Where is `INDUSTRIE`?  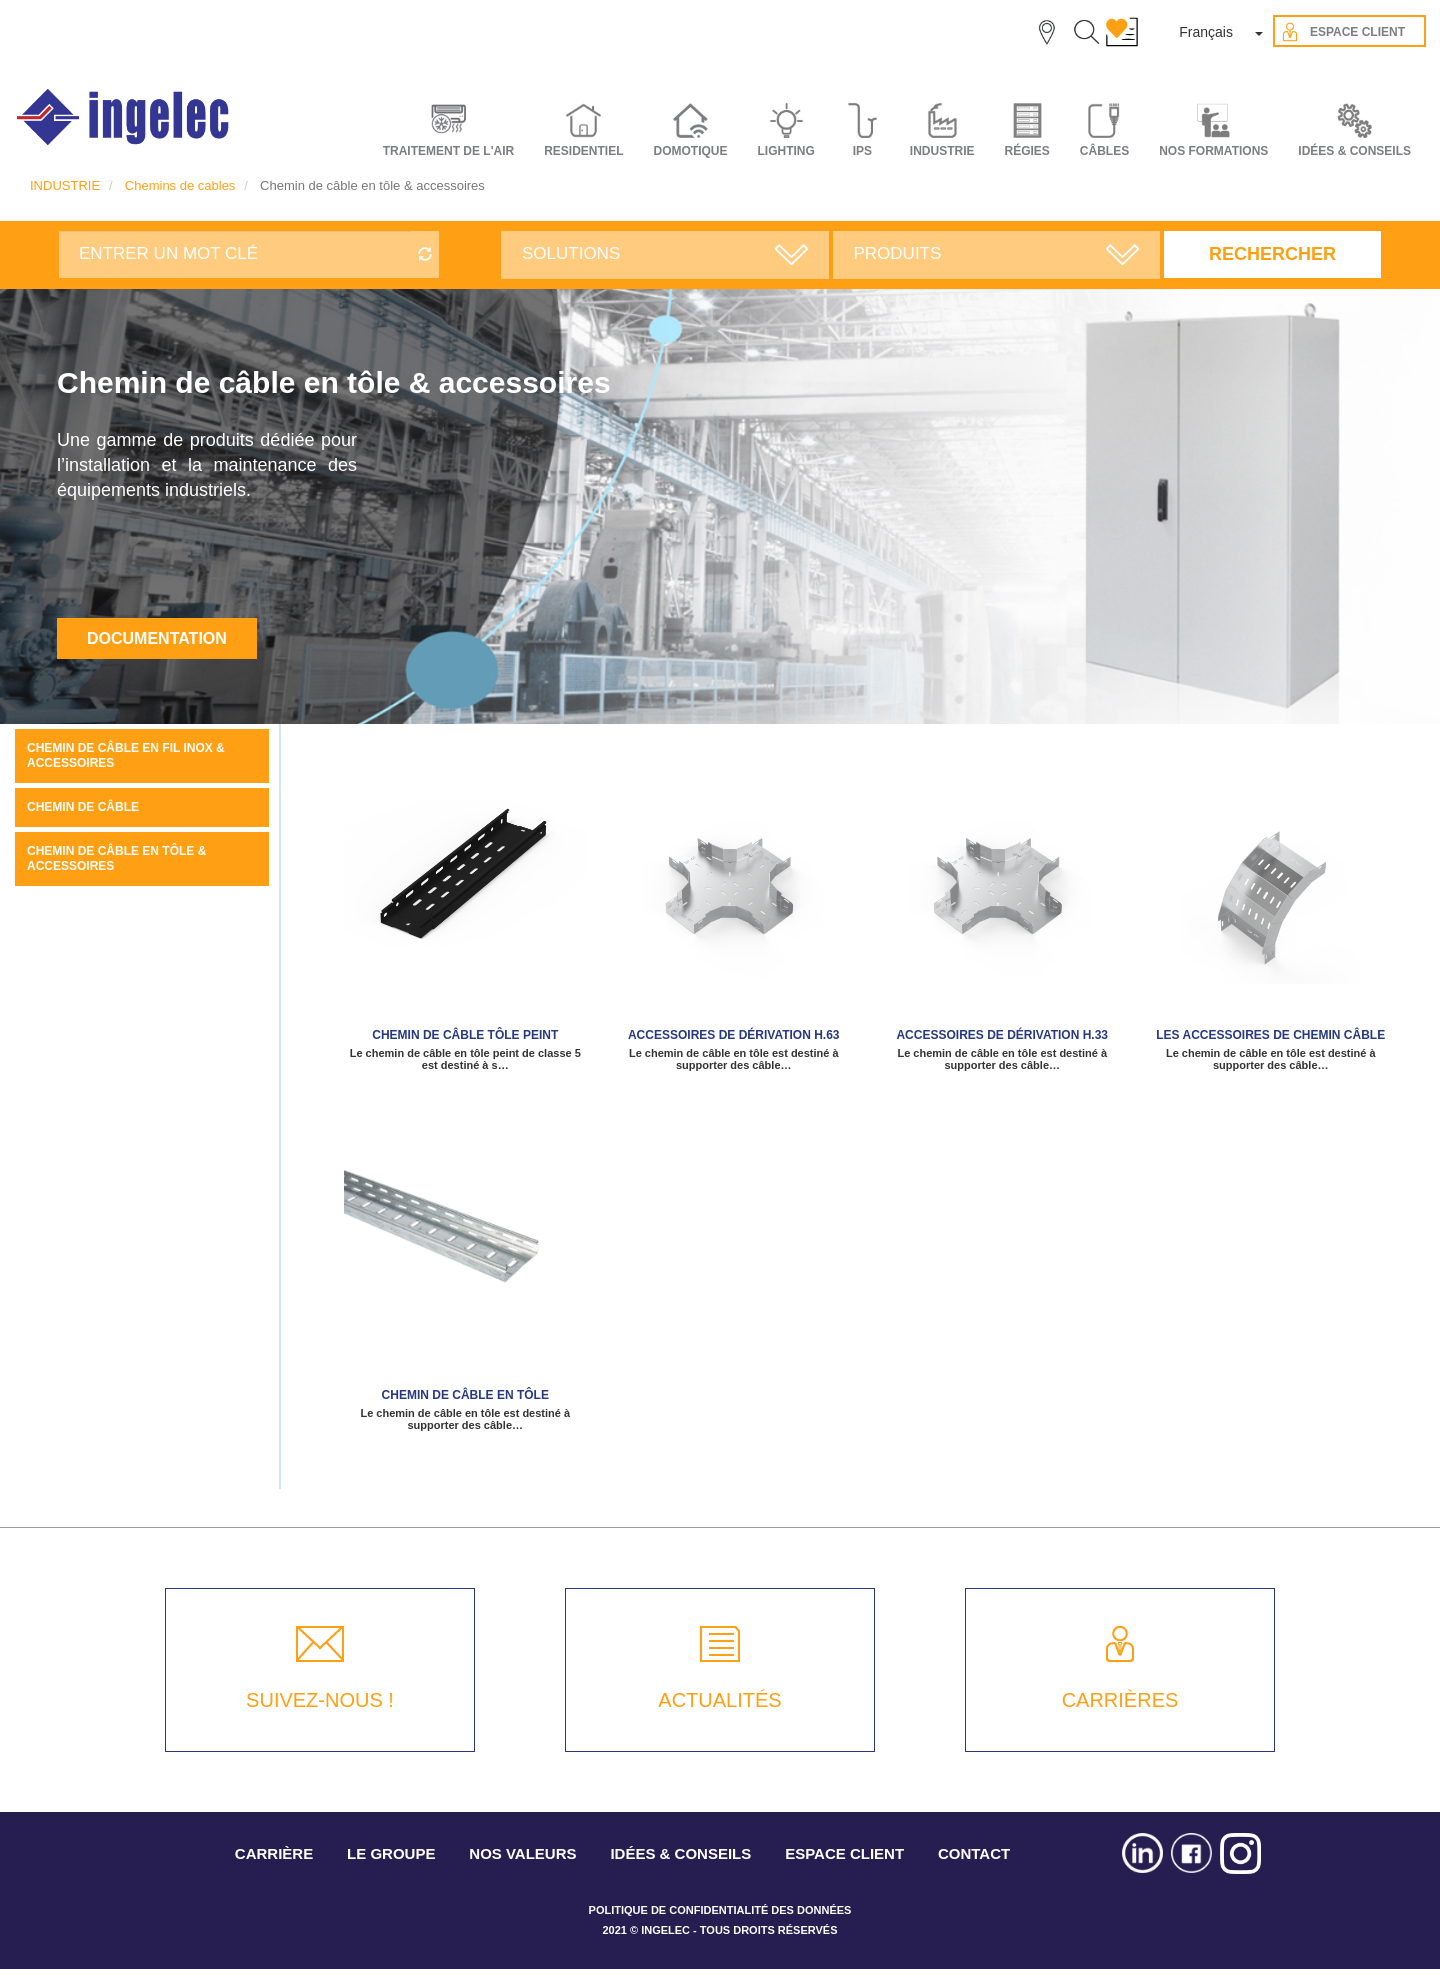
INDUSTRIE is located at coordinates (65, 185).